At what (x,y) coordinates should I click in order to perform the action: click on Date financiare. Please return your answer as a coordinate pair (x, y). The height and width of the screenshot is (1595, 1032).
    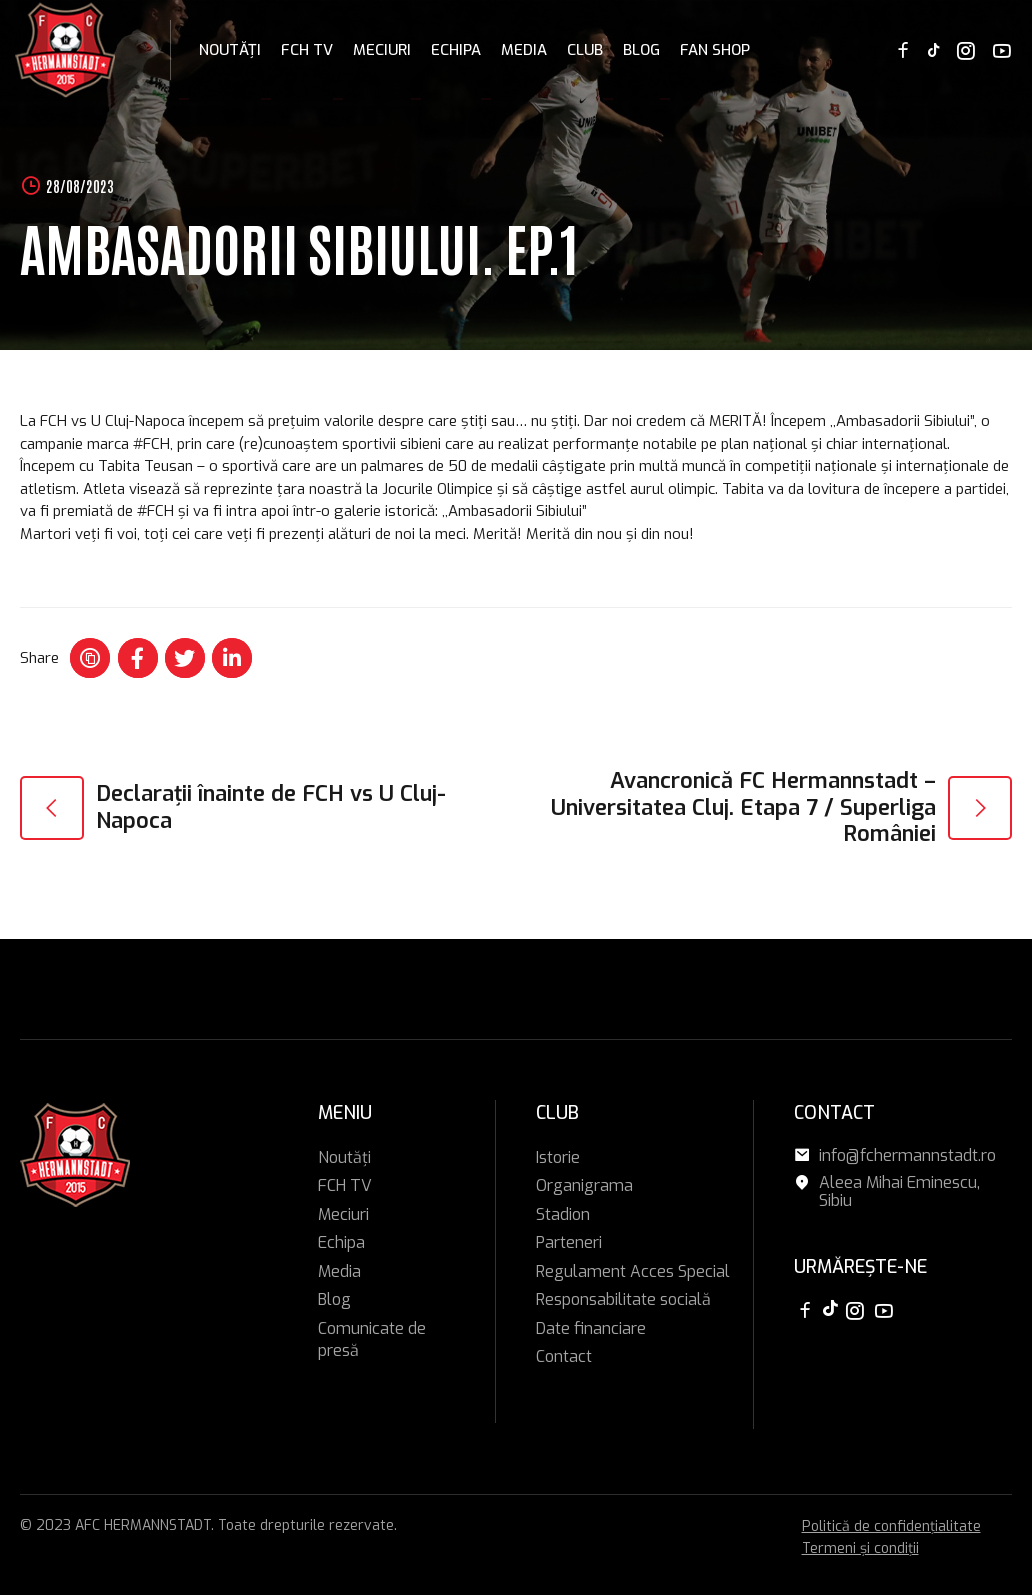
    Looking at the image, I should click on (591, 1328).